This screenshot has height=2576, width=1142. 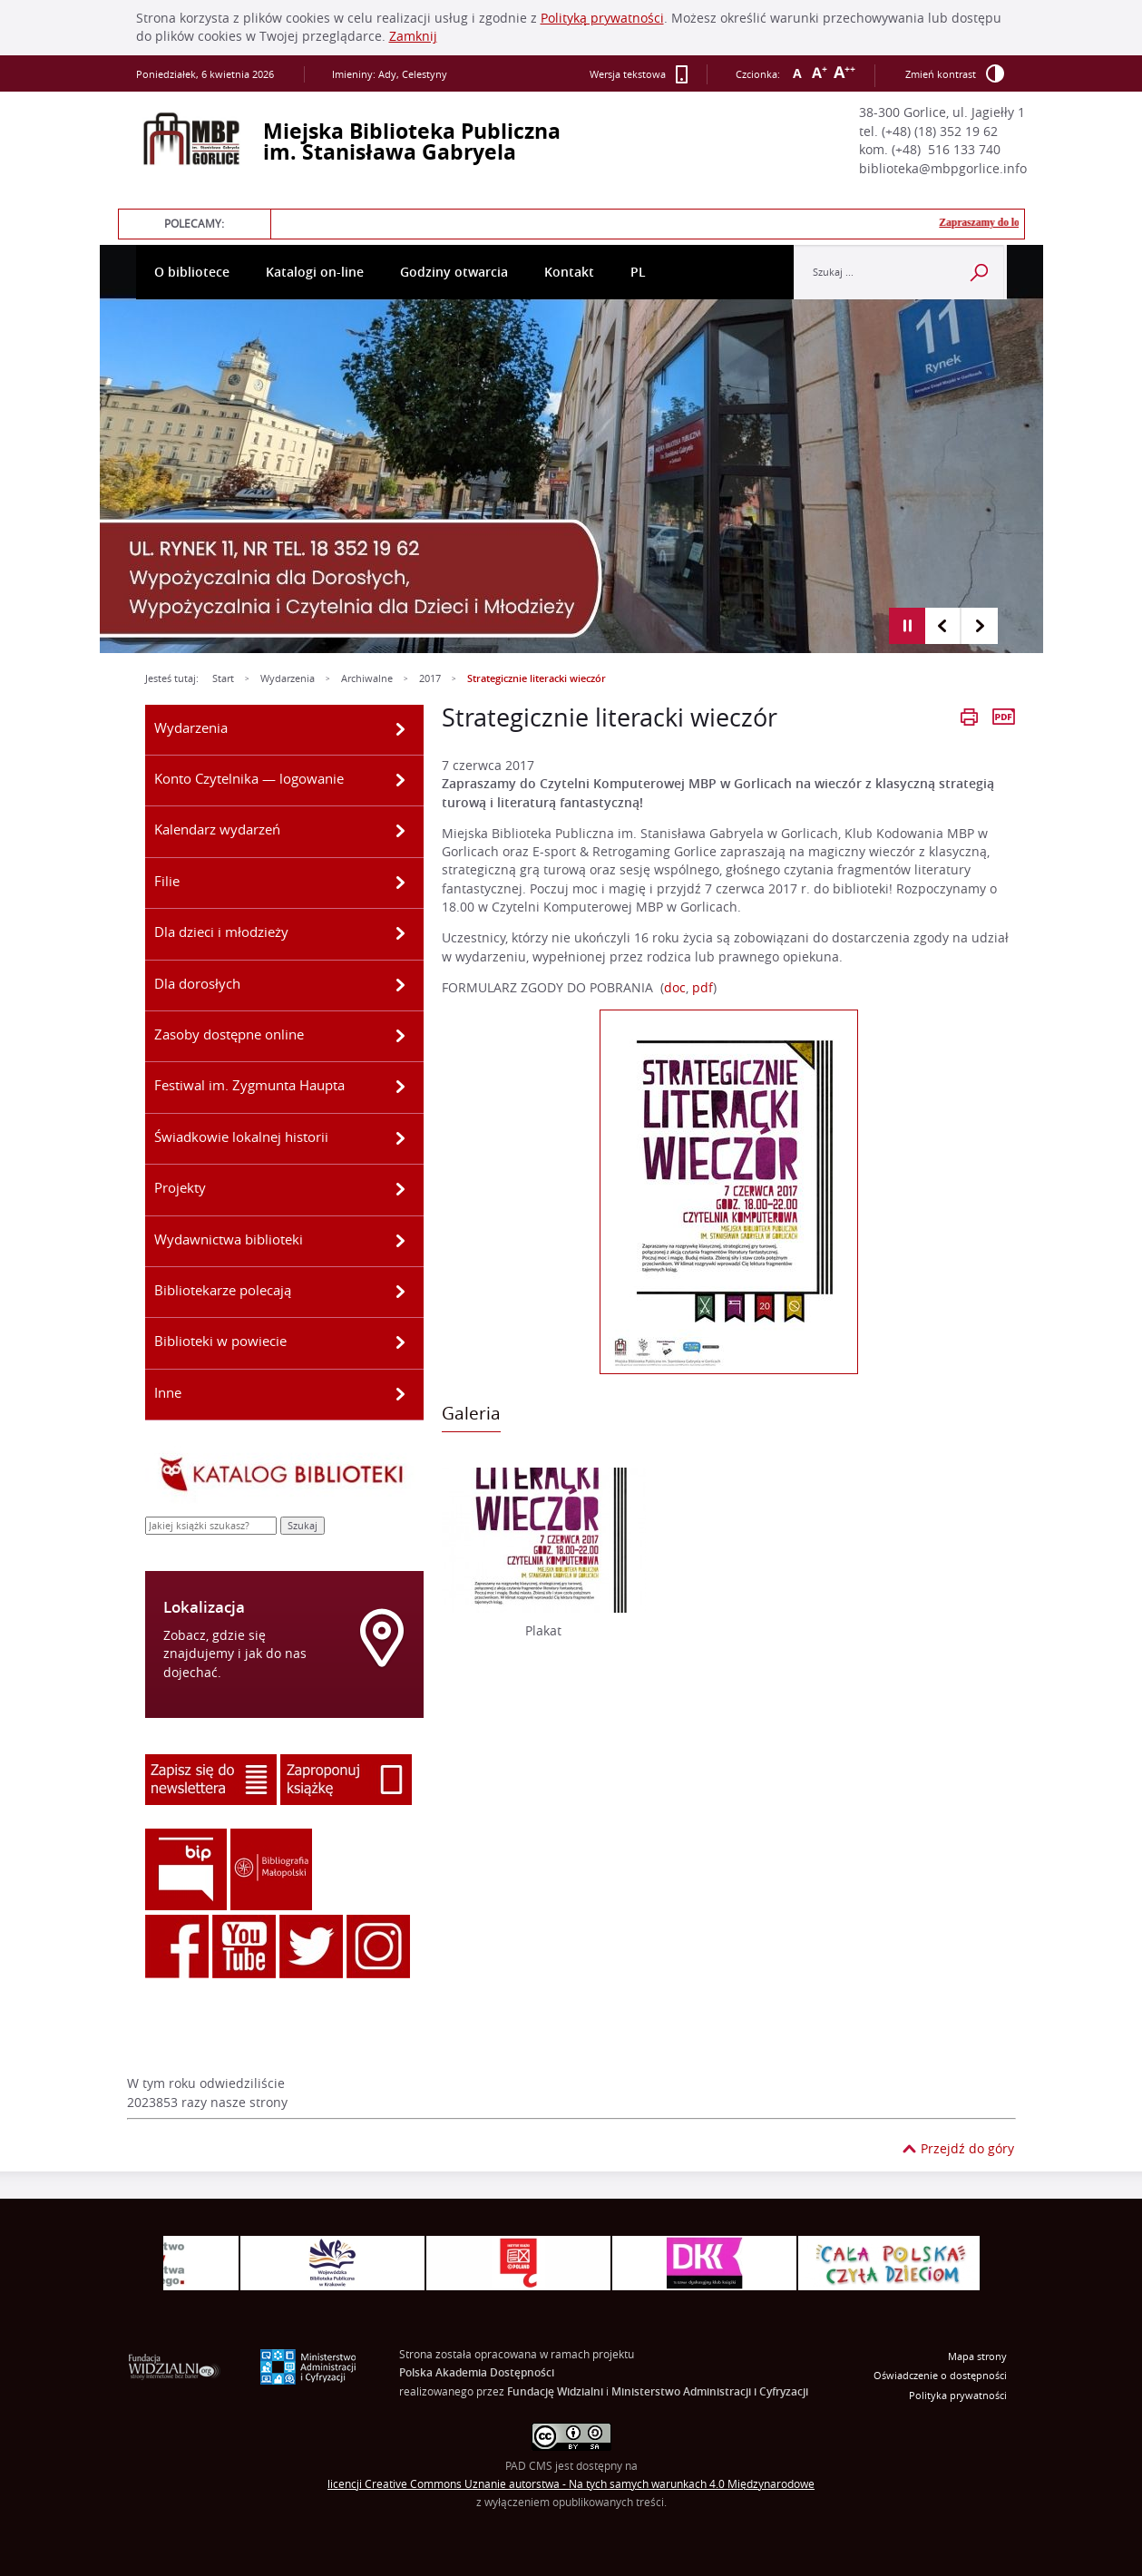 What do you see at coordinates (220, 1341) in the screenshot?
I see `Biblioteki w powiecie` at bounding box center [220, 1341].